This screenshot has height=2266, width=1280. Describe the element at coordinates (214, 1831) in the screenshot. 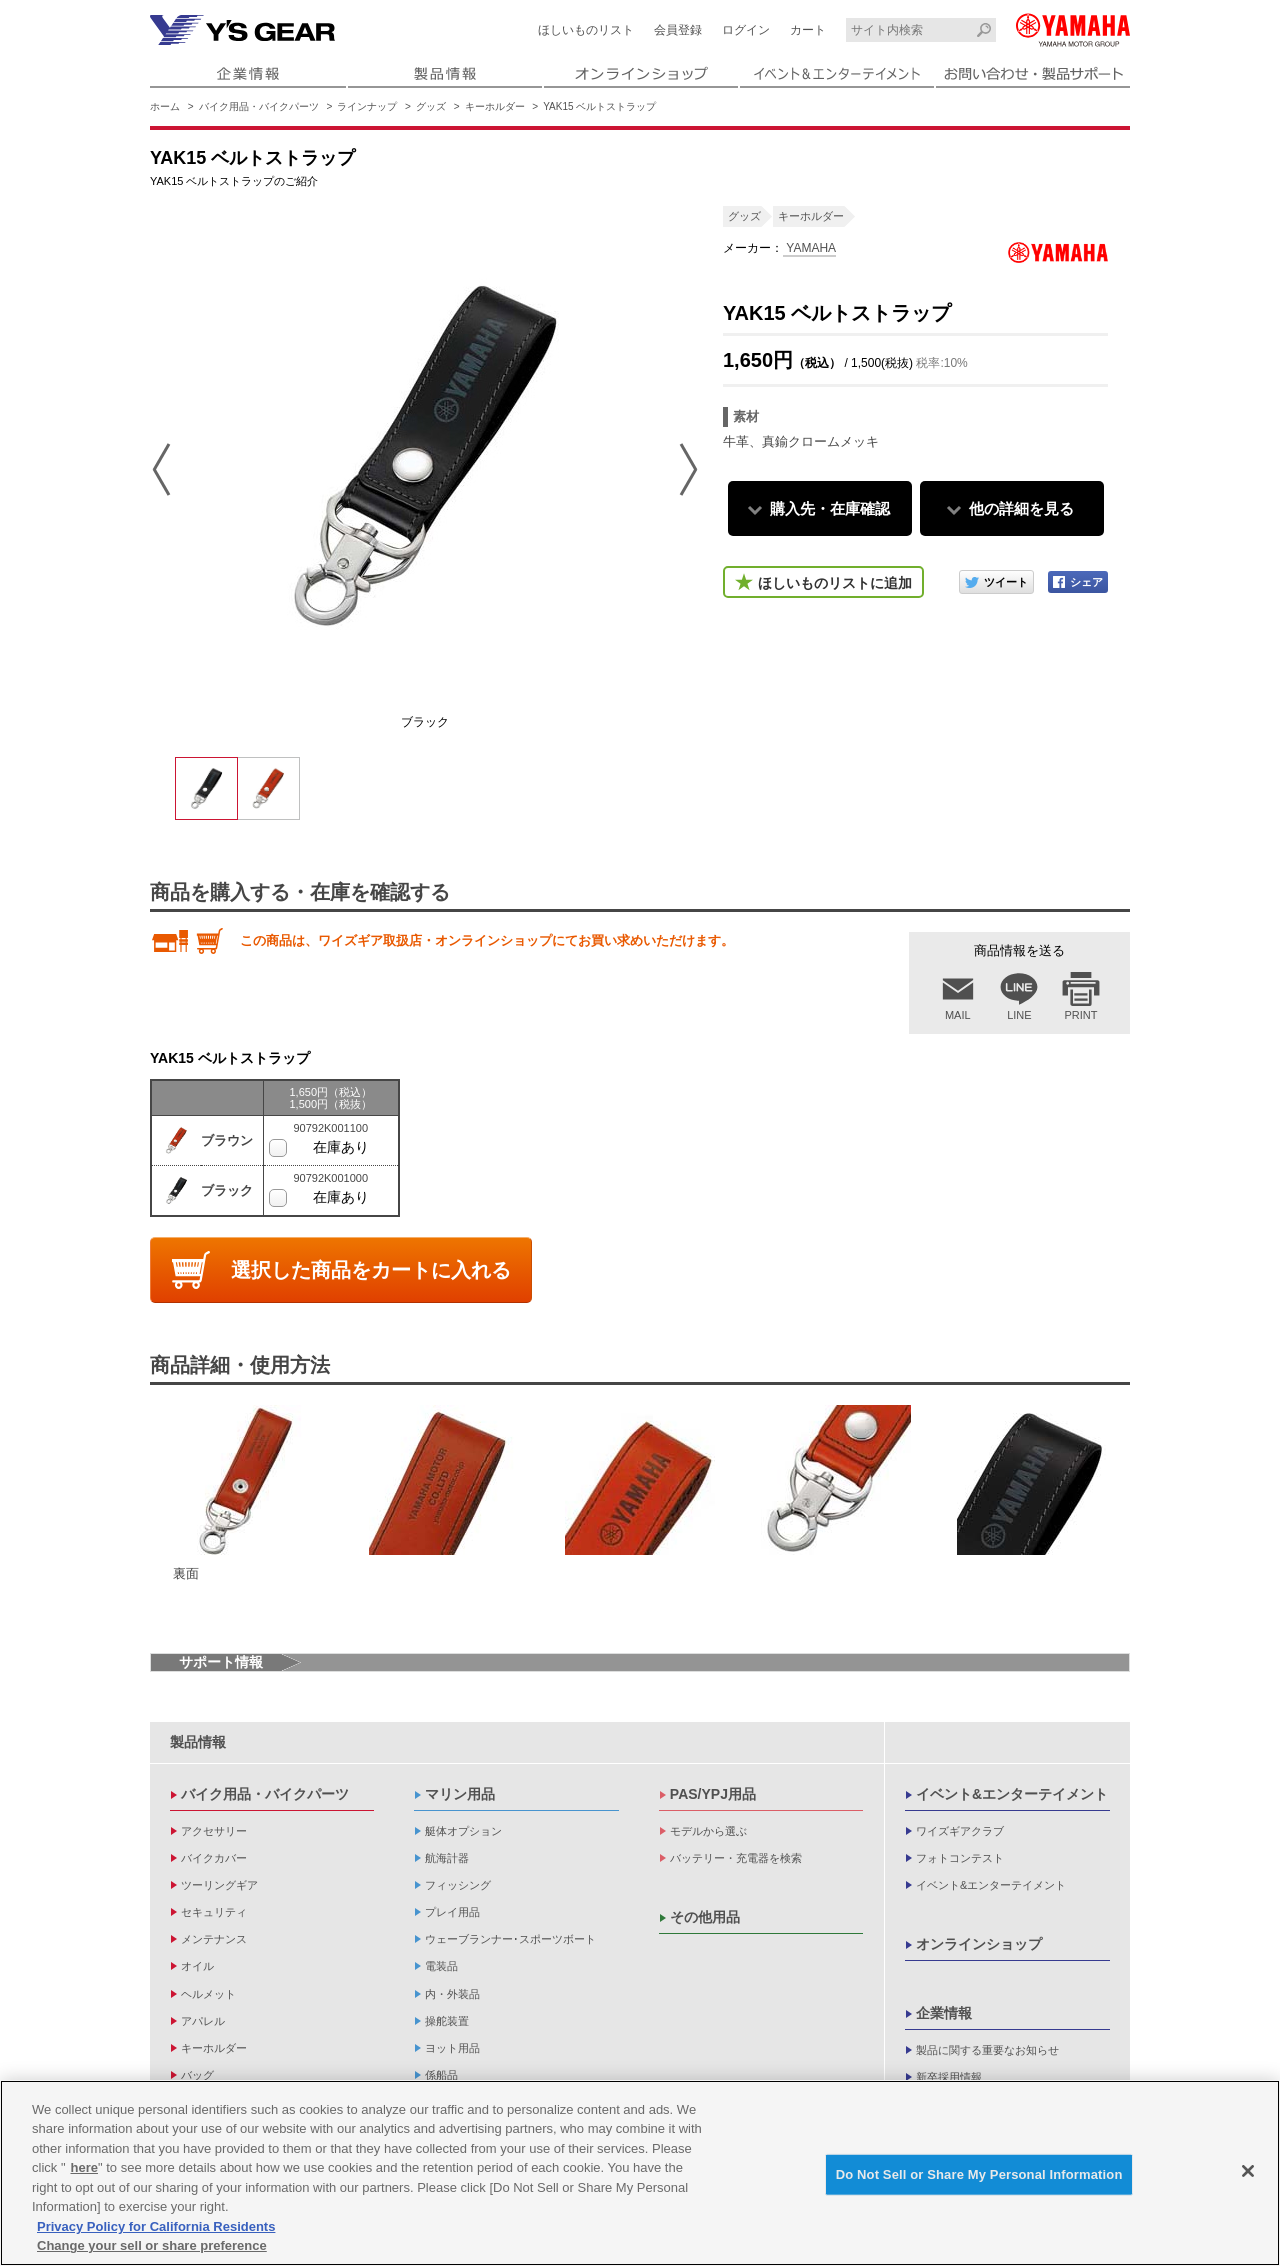

I see `アクセサリー` at that location.